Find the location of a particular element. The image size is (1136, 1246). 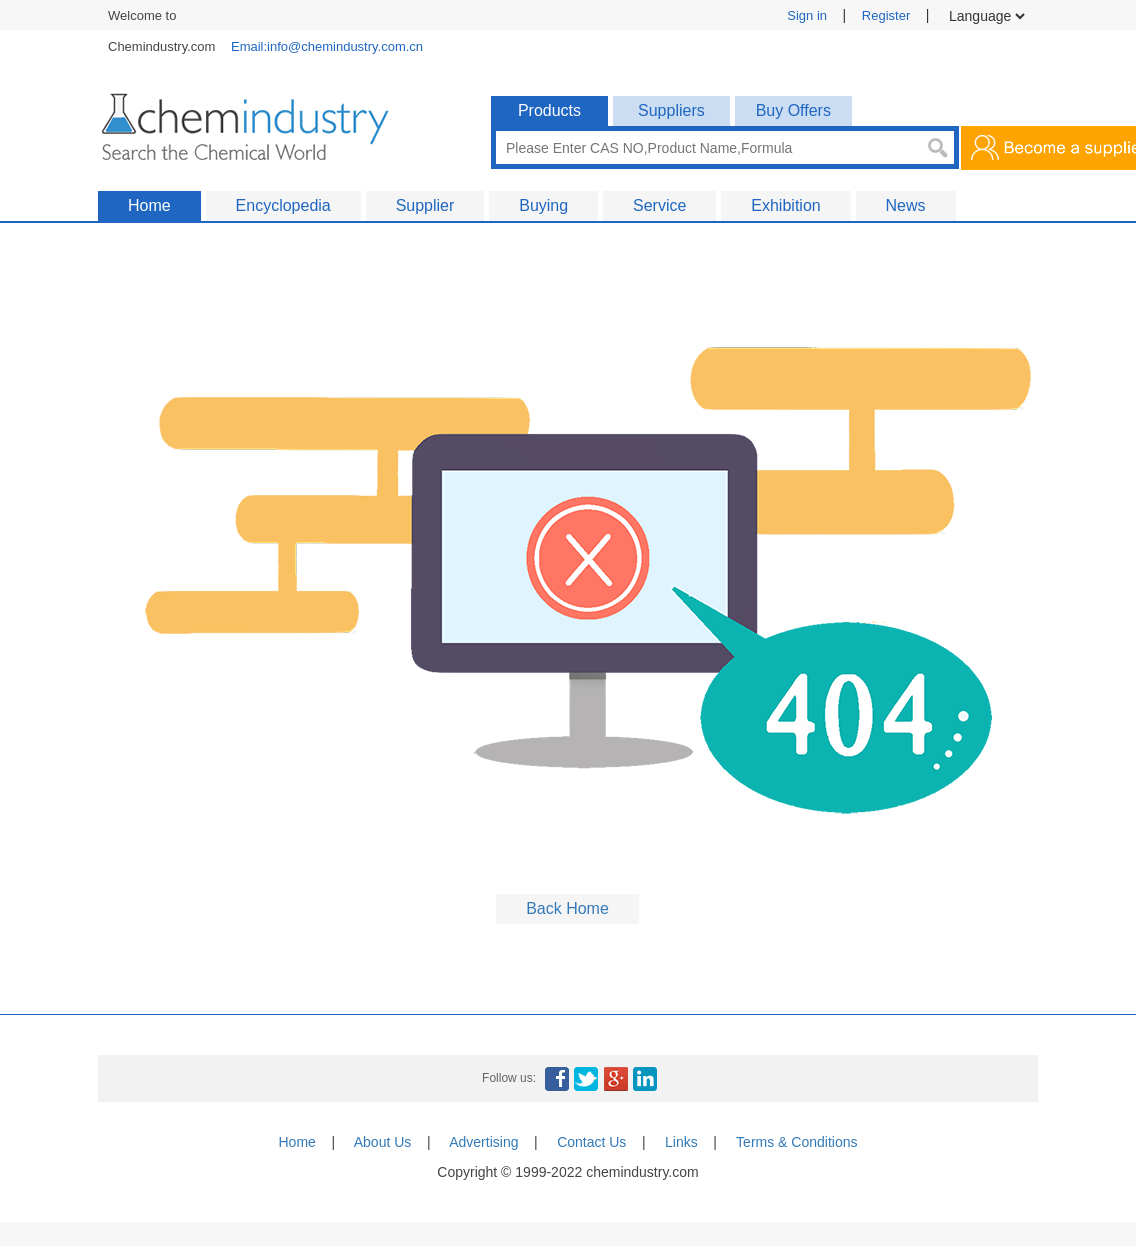

Terms & Conditions is located at coordinates (796, 1142).